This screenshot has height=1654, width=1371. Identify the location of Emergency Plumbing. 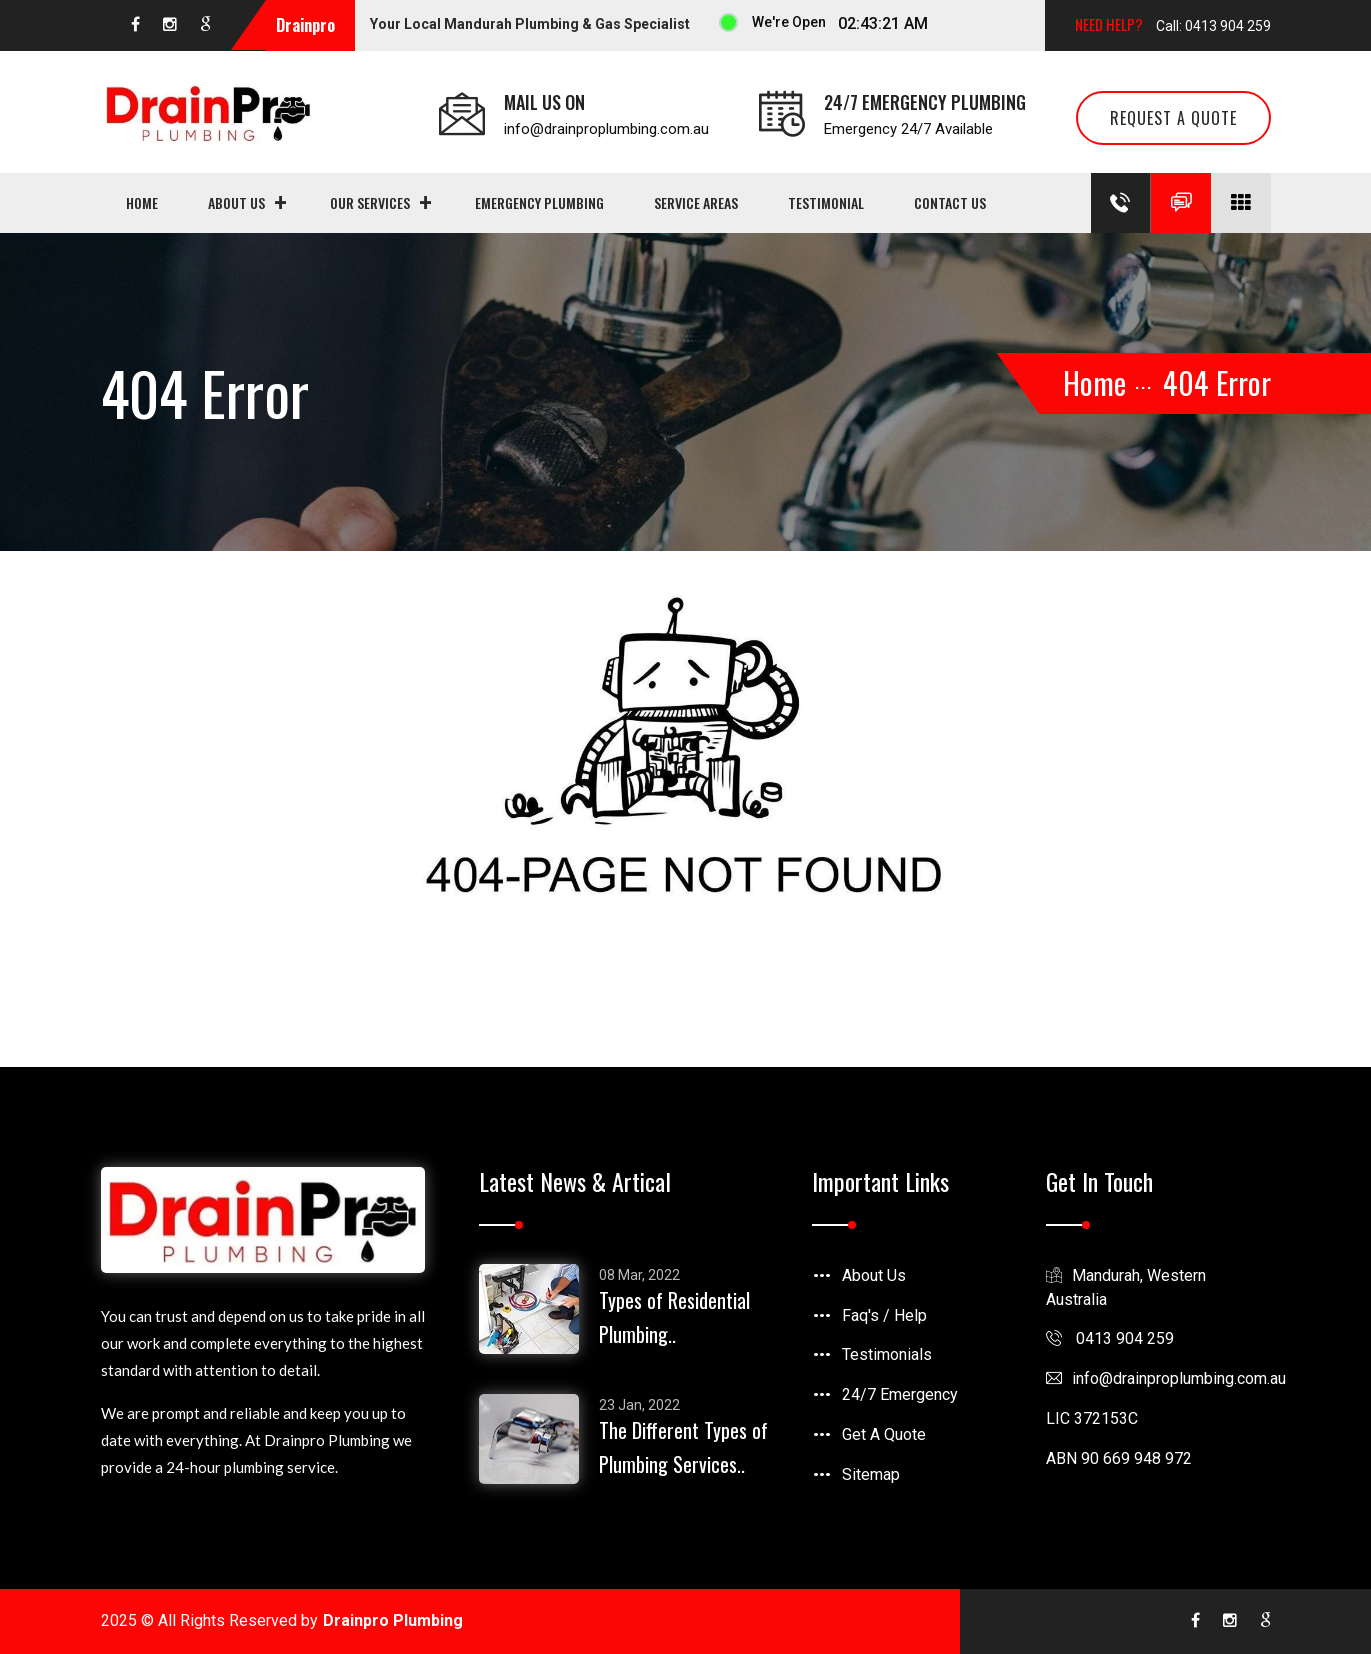
(539, 202).